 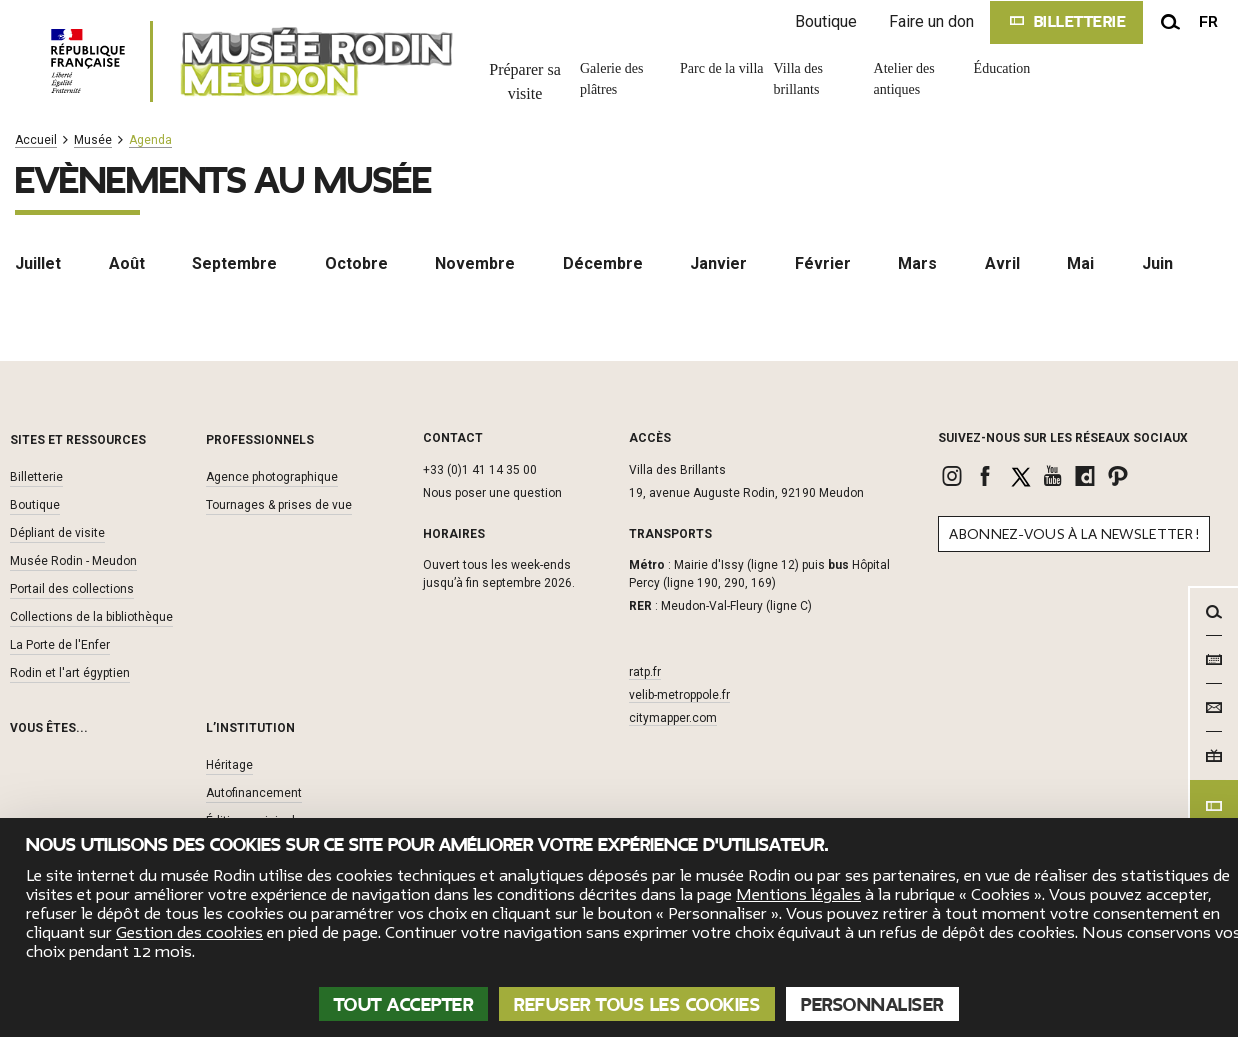 What do you see at coordinates (823, 263) in the screenshot?
I see `Février` at bounding box center [823, 263].